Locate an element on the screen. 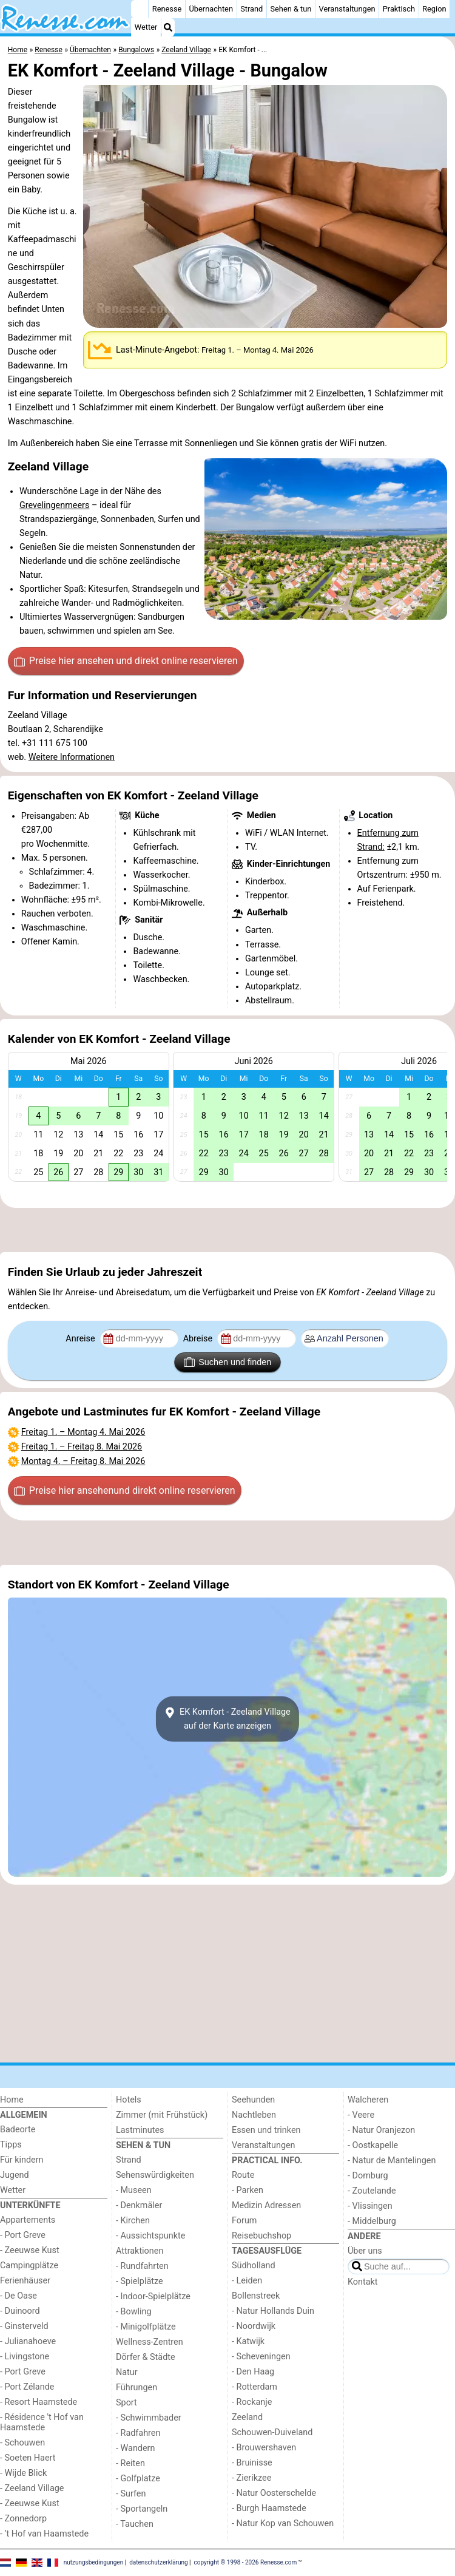 This screenshot has height=2576, width=455. datenschutzerklärung is located at coordinates (158, 2562).